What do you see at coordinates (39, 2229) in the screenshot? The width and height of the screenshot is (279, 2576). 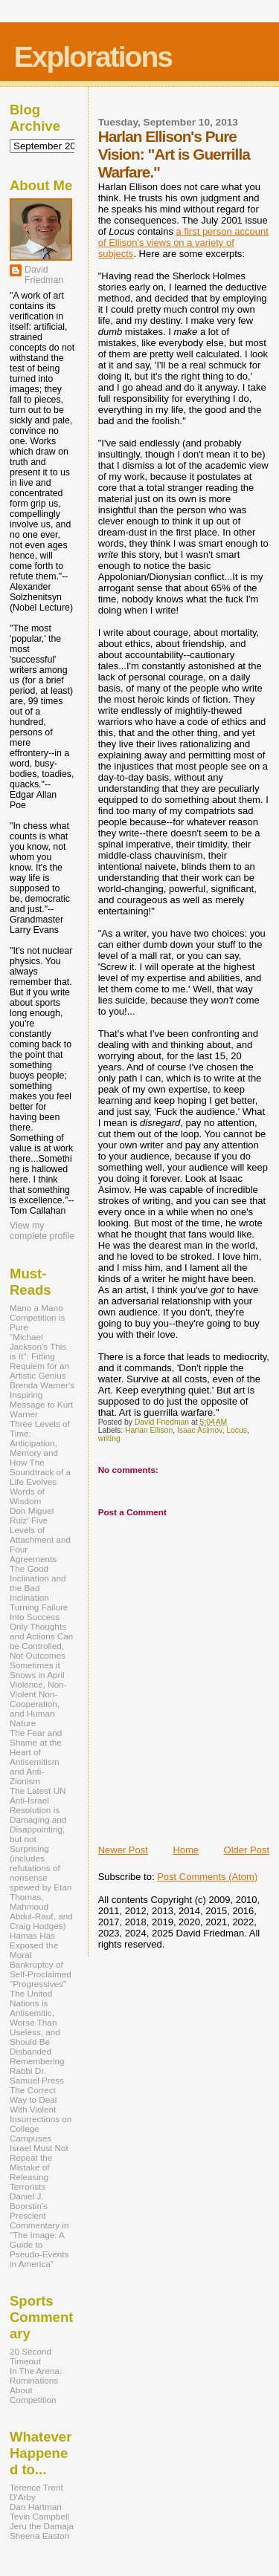 I see `Daniel J. Boorstin's Prescient Commentary in "The Image: A Guide to Pseudo-Events in America"` at bounding box center [39, 2229].